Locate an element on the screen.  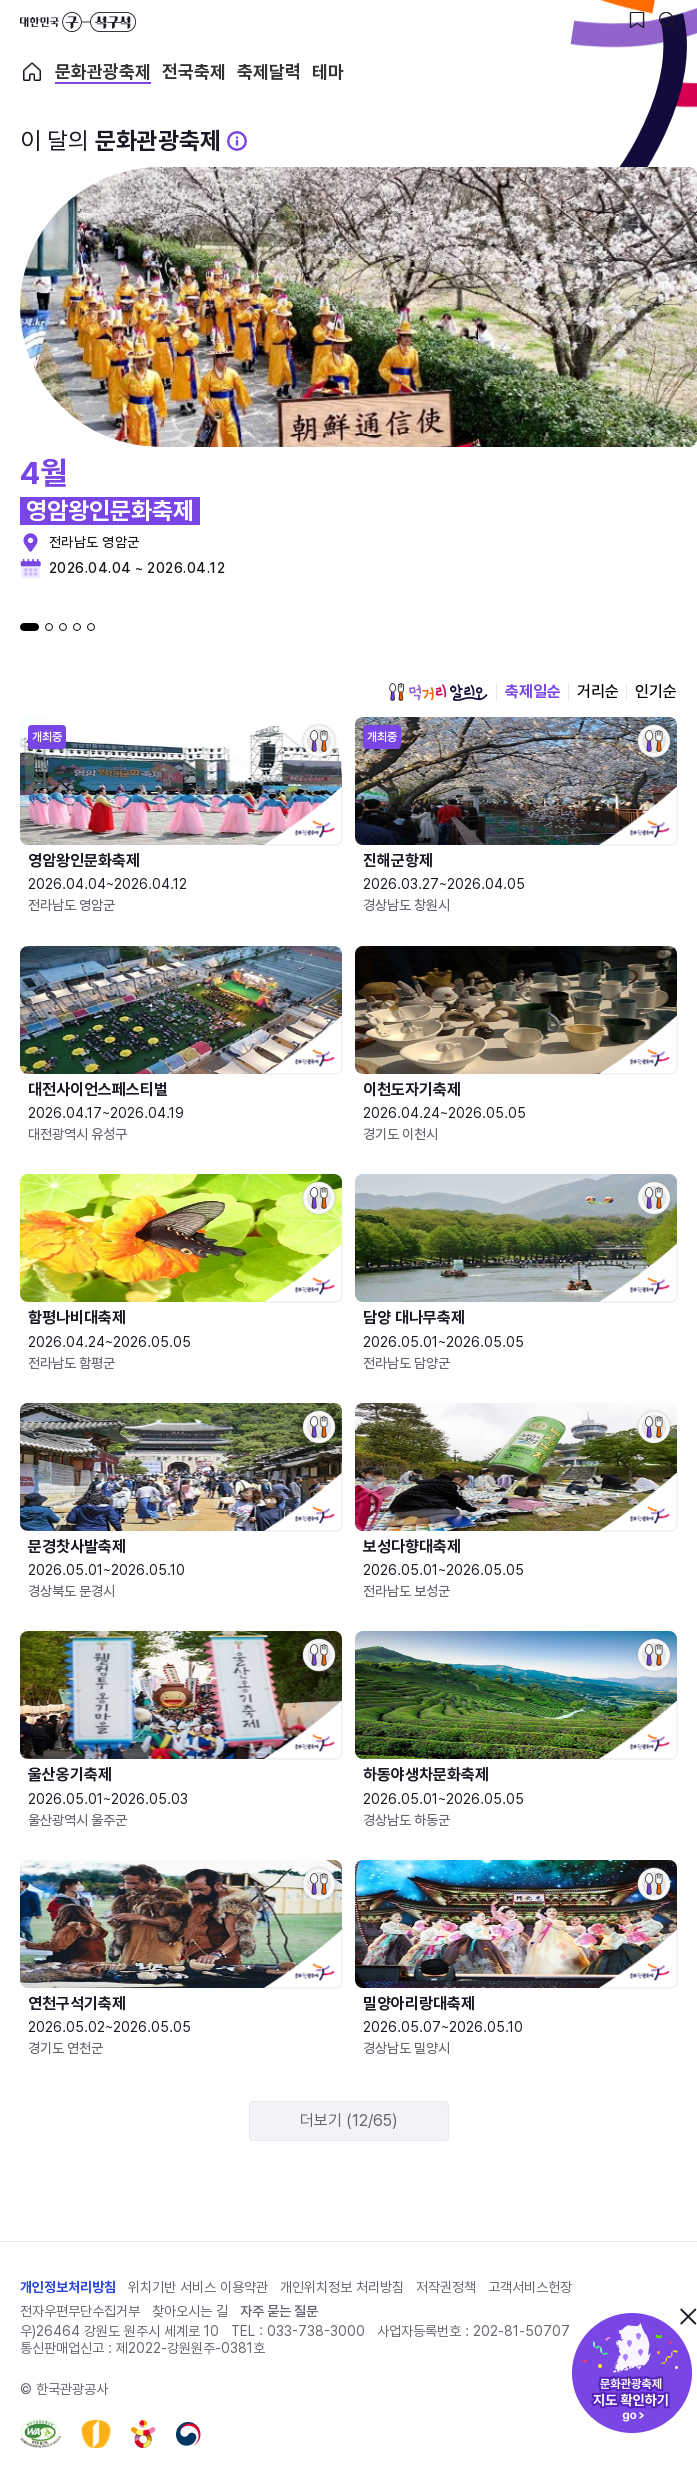
고객서비스헌장 is located at coordinates (530, 2287).